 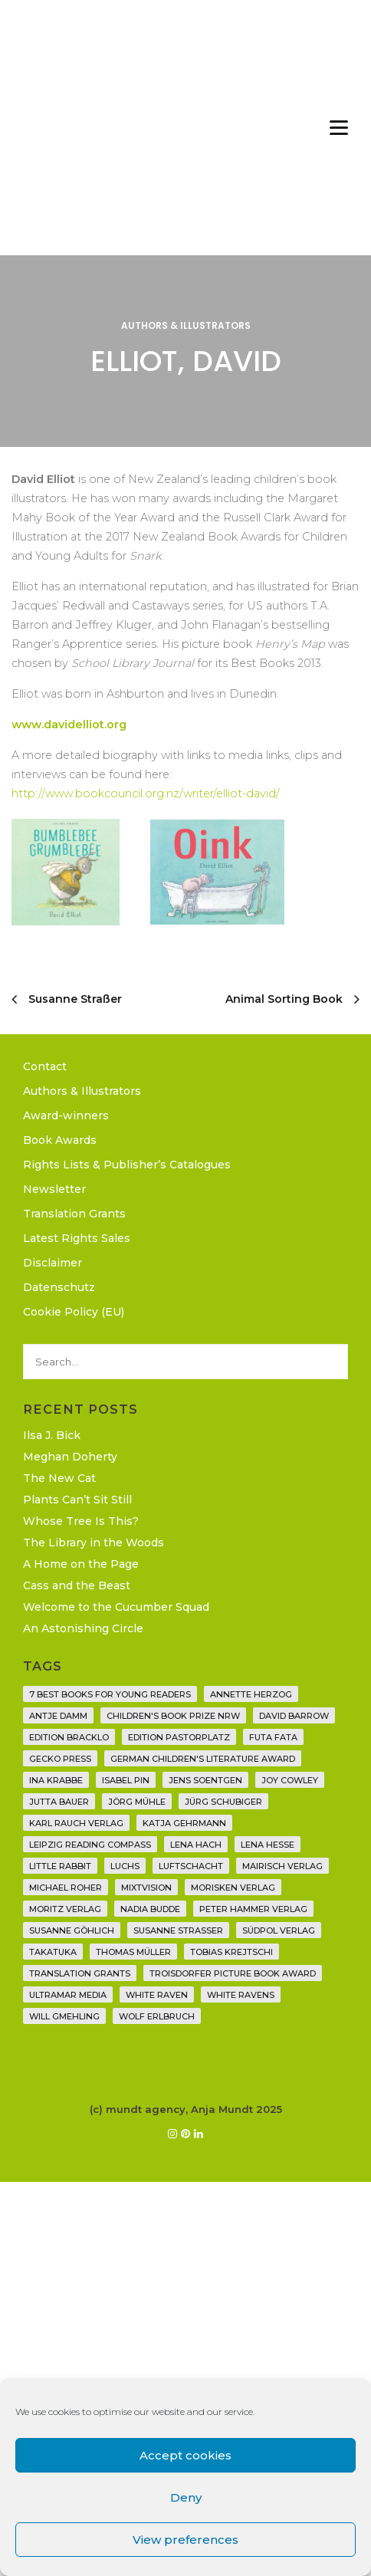 What do you see at coordinates (74, 1214) in the screenshot?
I see `Translation Grants` at bounding box center [74, 1214].